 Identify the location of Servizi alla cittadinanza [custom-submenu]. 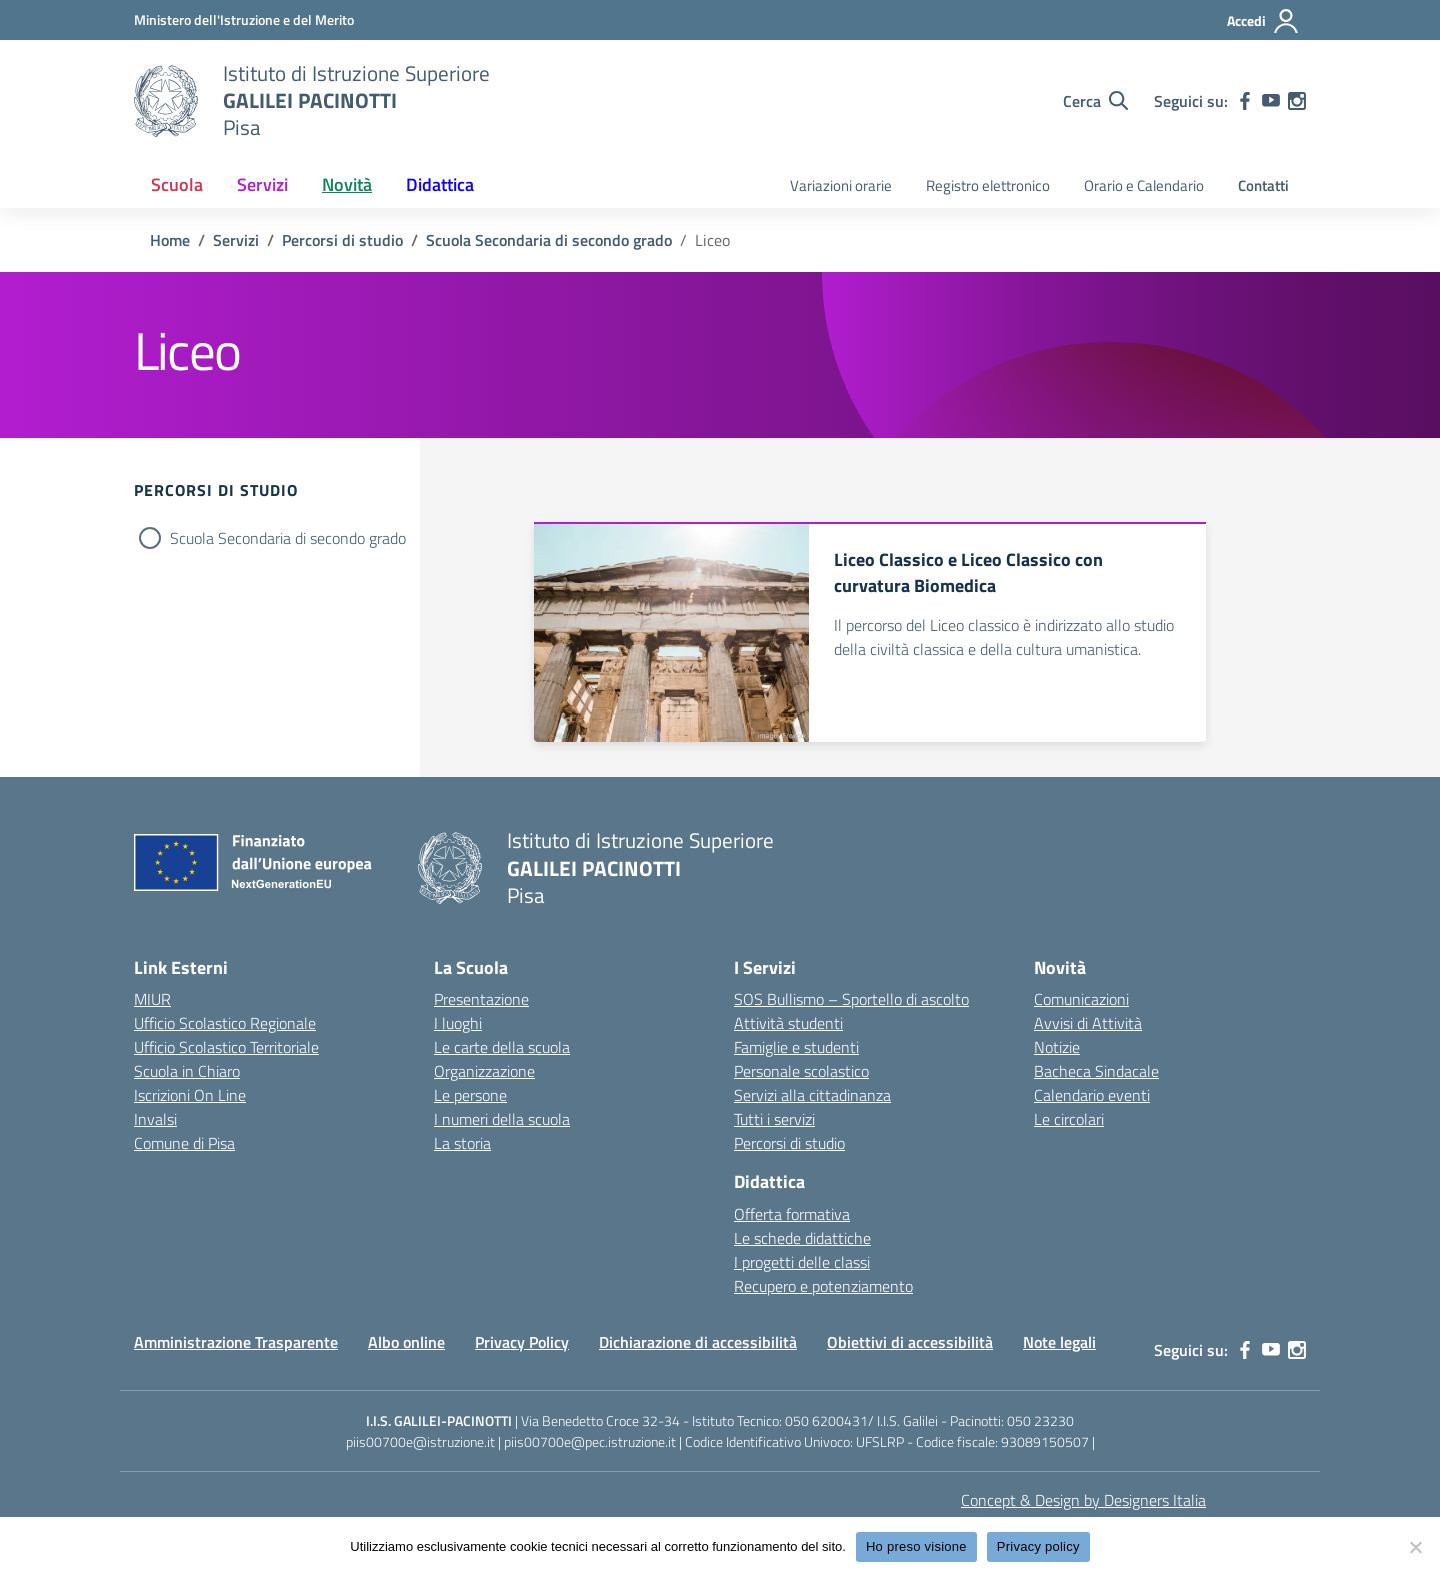
(812, 1095).